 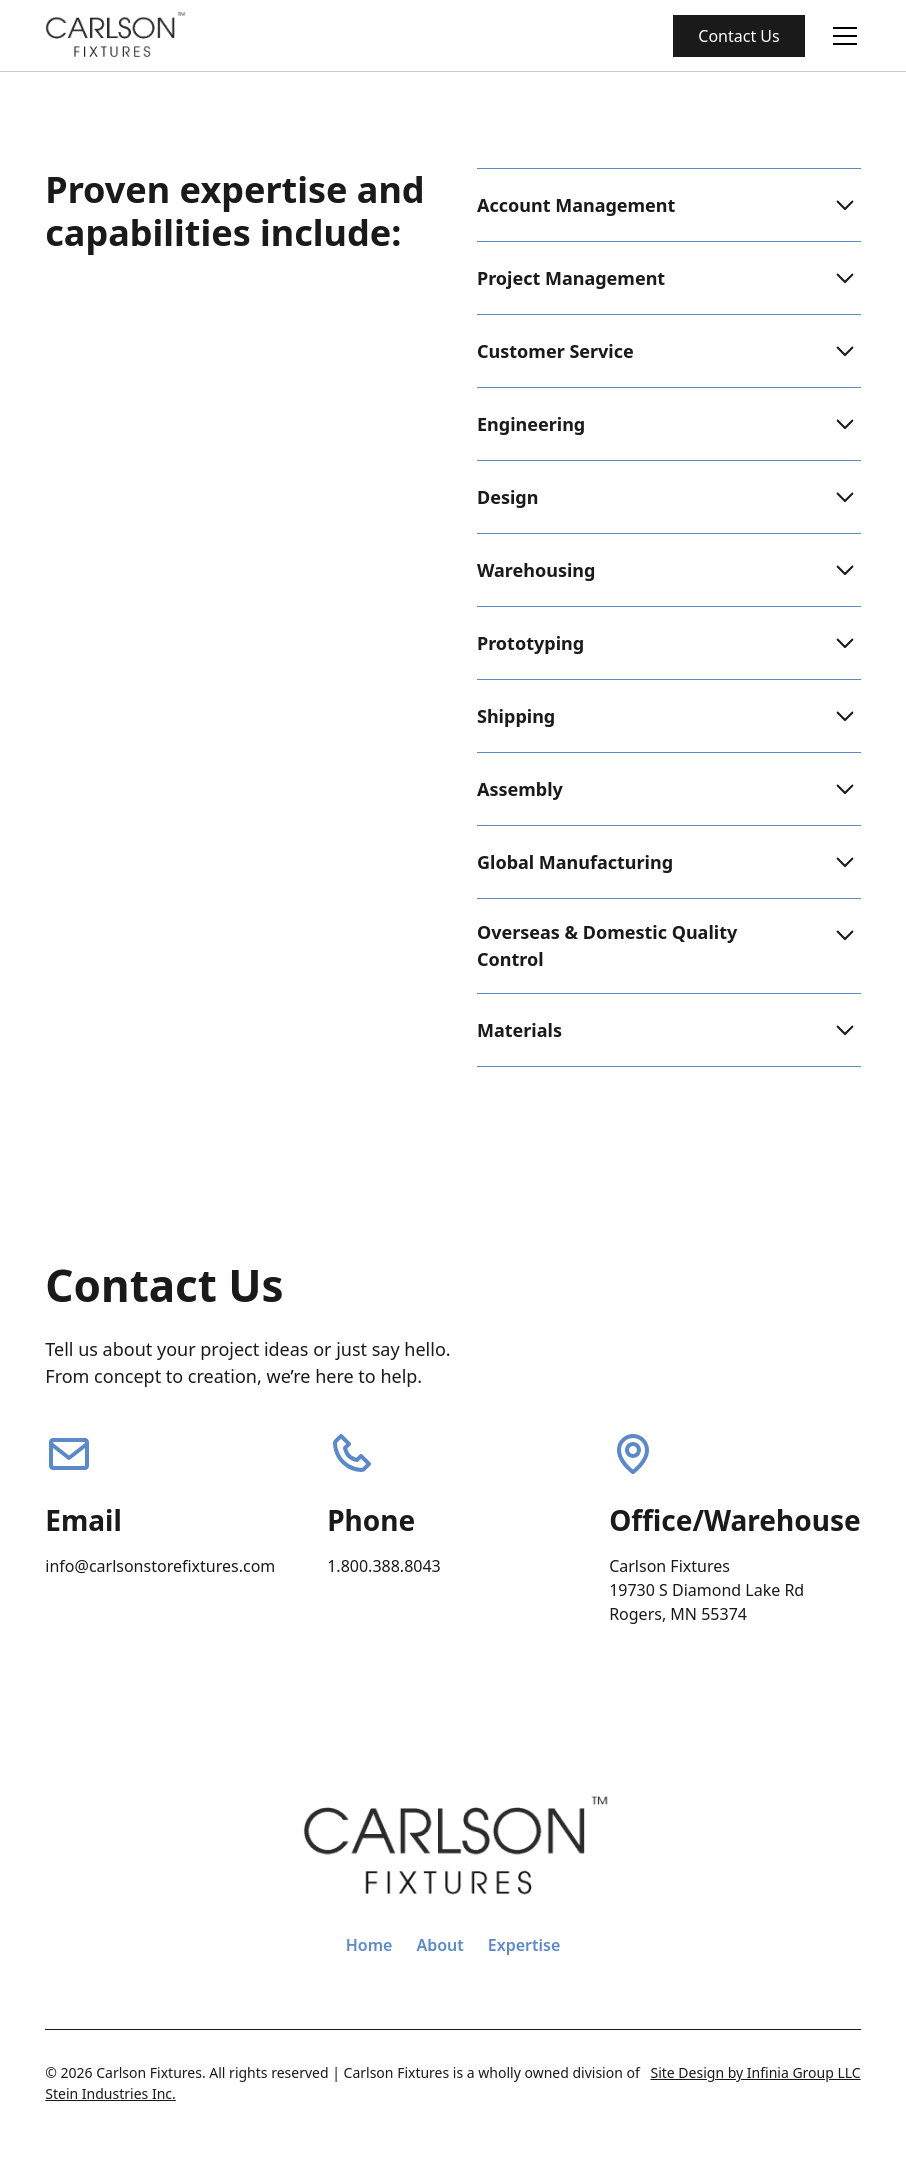 I want to click on About, so click(x=439, y=1945).